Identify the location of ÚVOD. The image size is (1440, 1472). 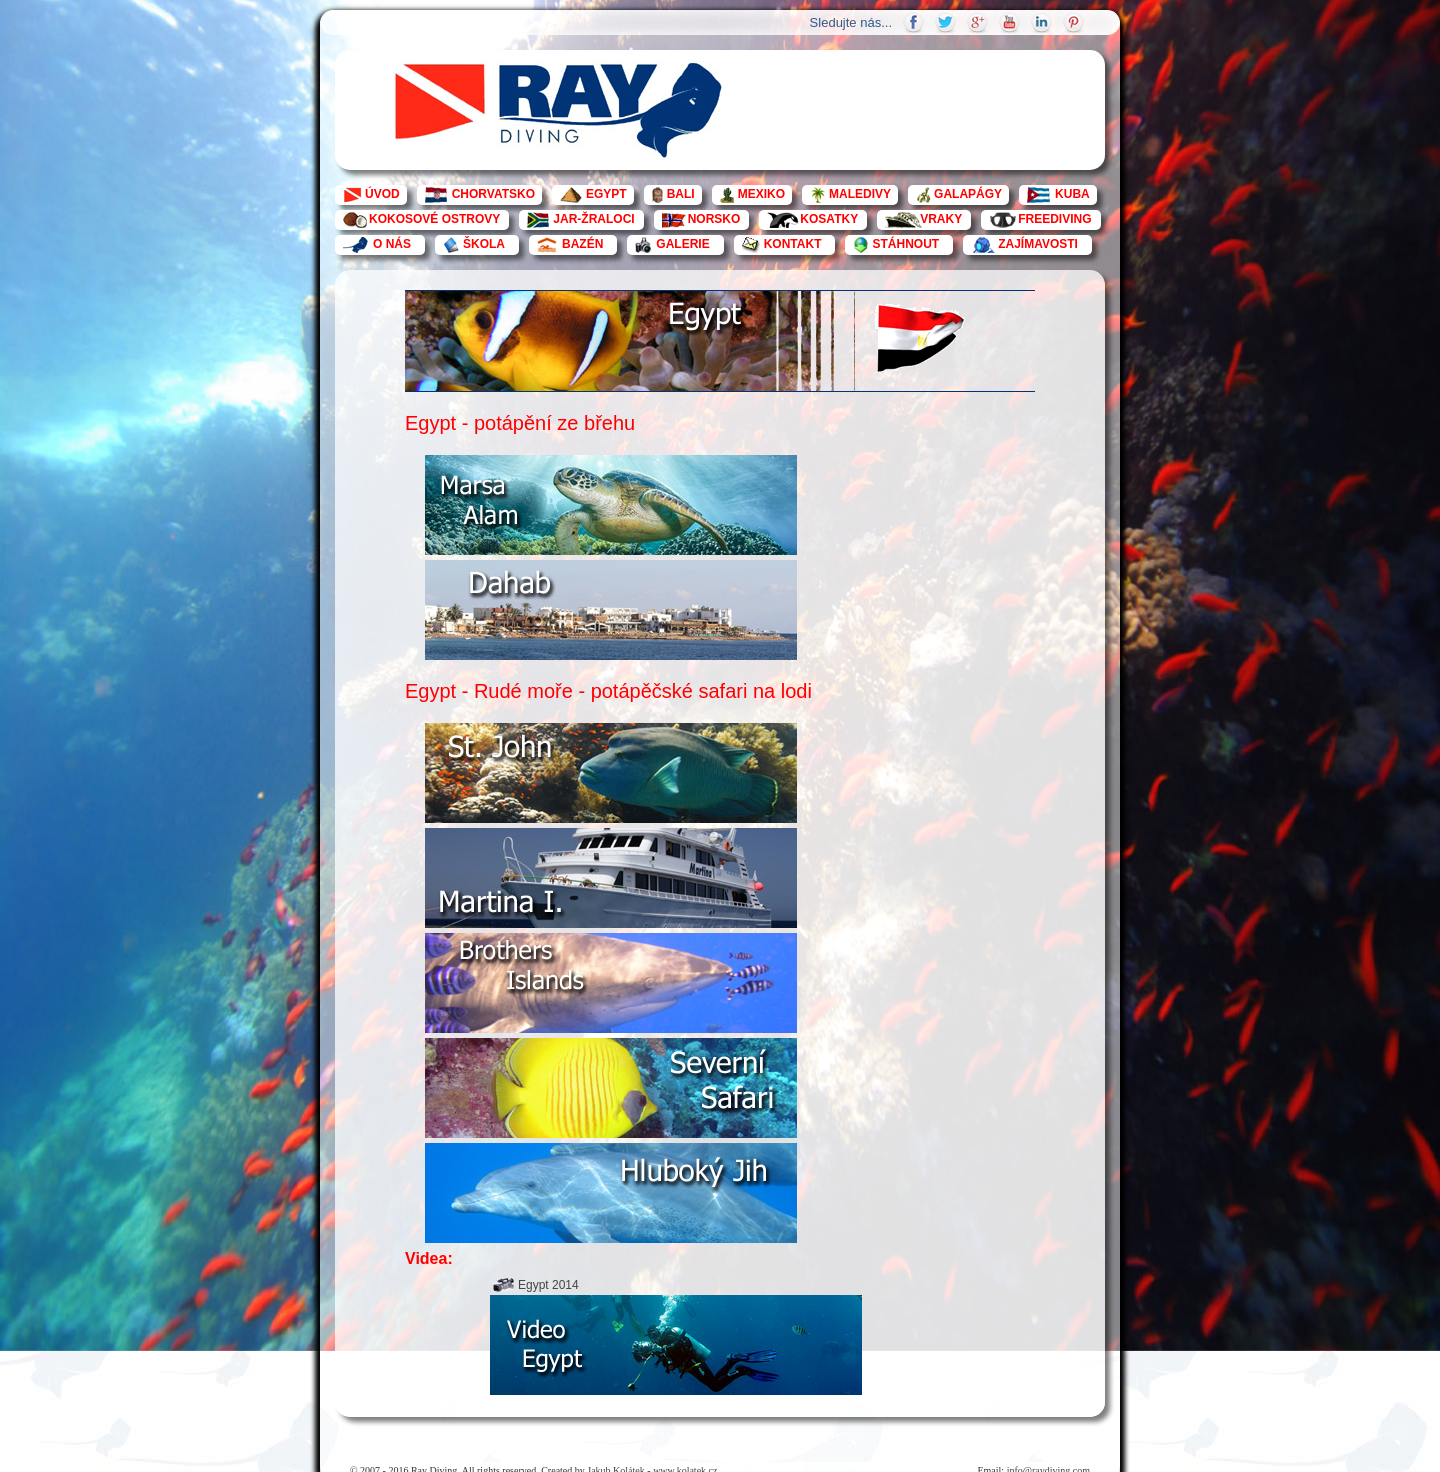
(382, 194).